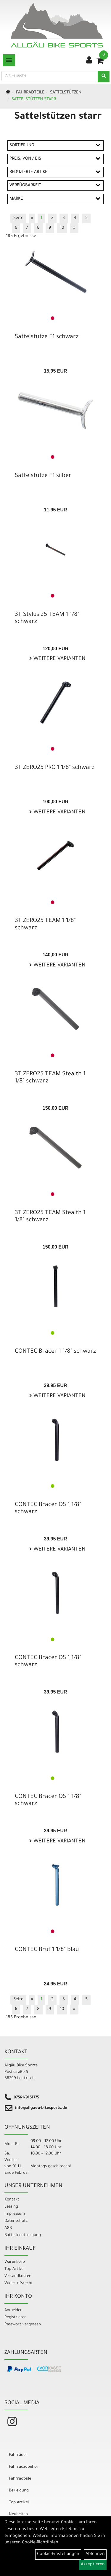  What do you see at coordinates (34, 99) in the screenshot?
I see `Sattelstützen starr` at bounding box center [34, 99].